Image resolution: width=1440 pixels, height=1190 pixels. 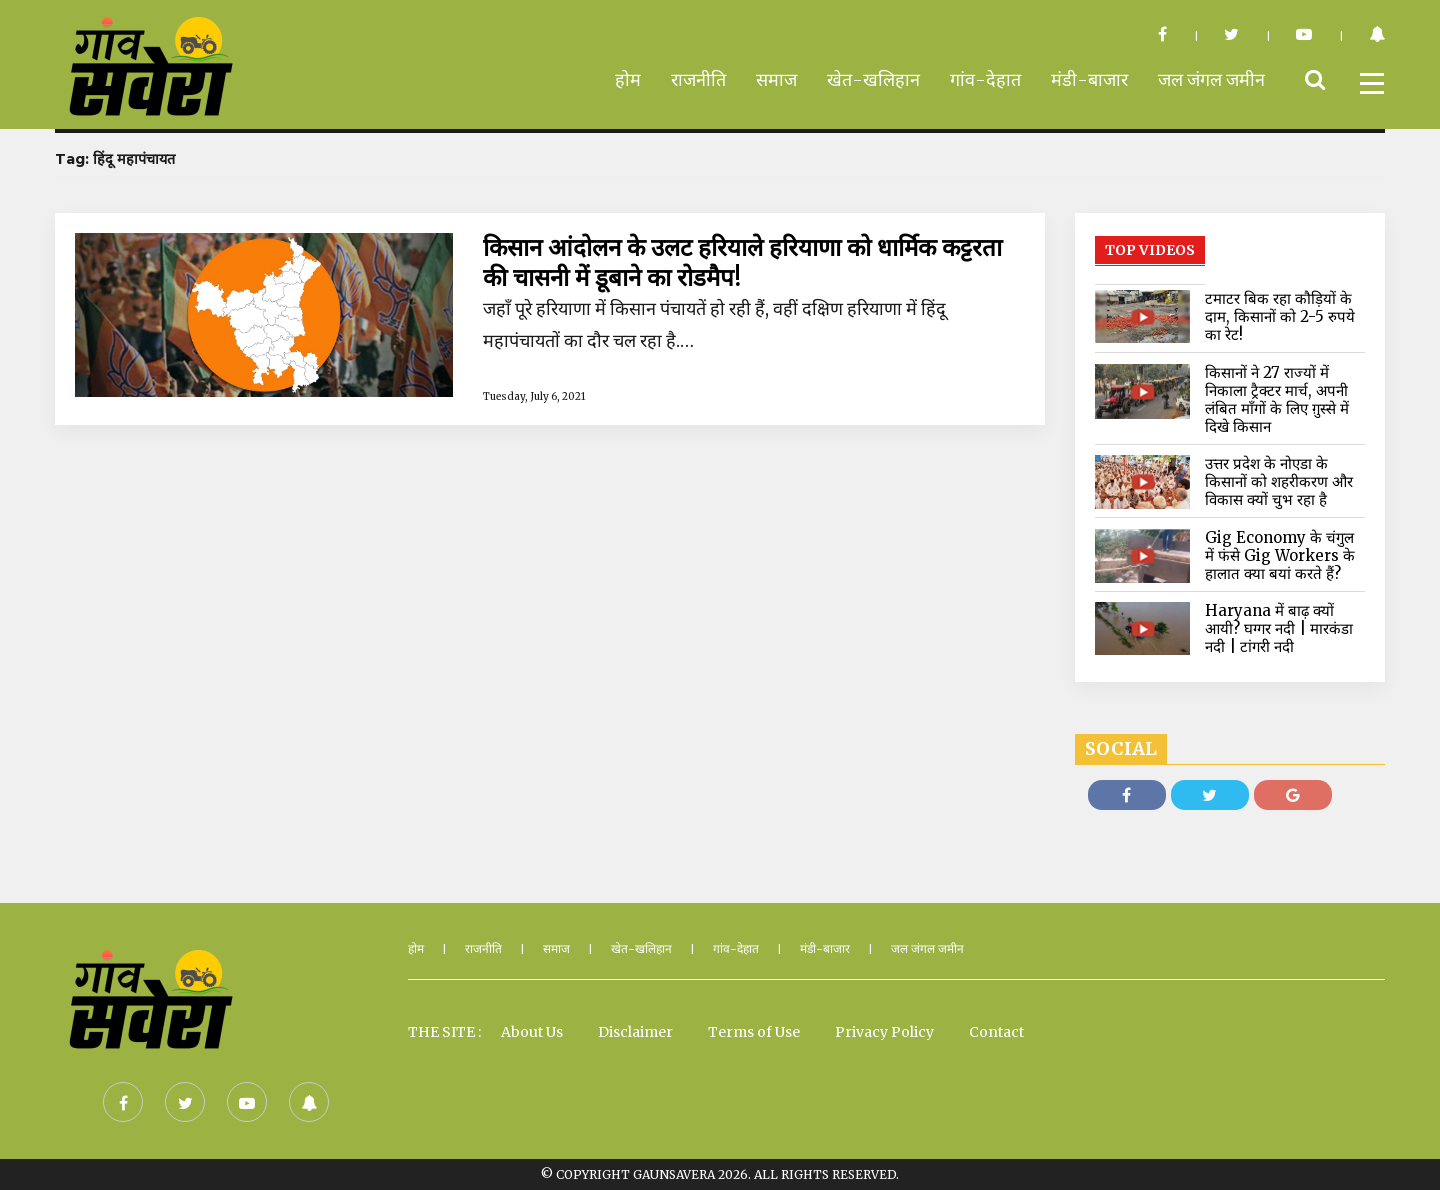 I want to click on किसान आंदोलन के उलट हरियाले हरियाणा को धार्मिक कट्टरता की चासनी में डूबाने का रोडमैप!, so click(x=742, y=263).